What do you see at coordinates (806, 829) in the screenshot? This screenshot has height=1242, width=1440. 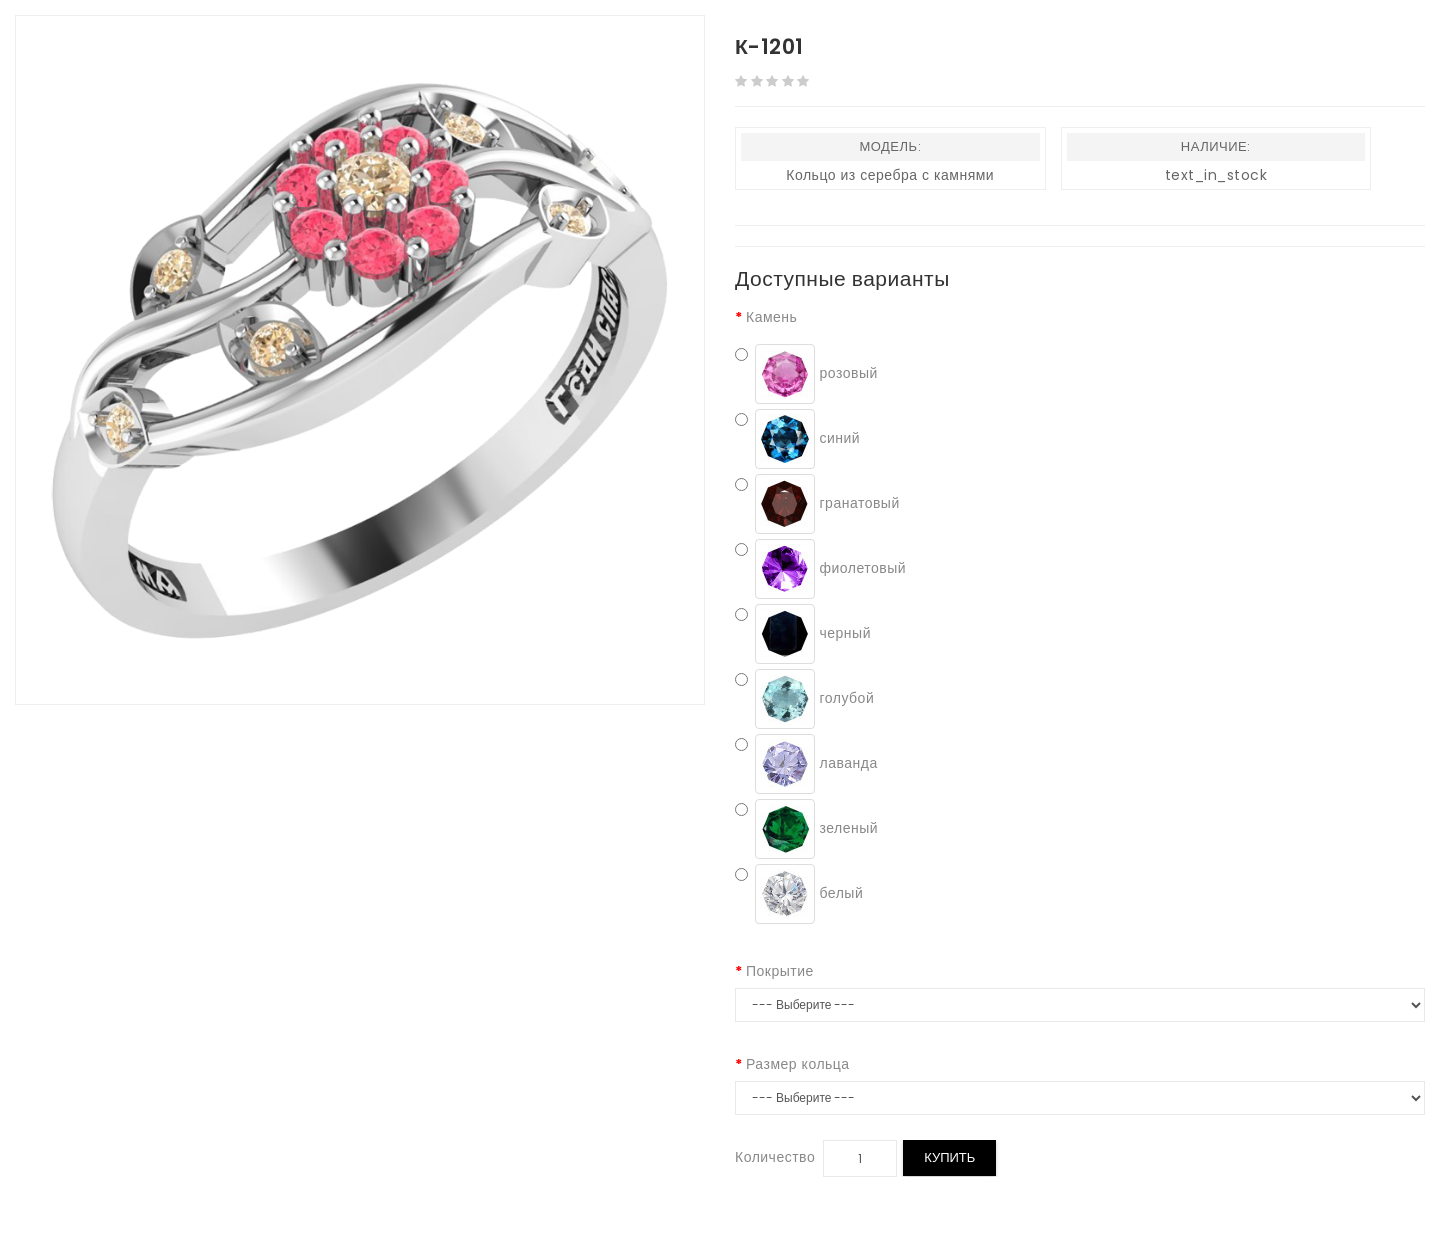 I see `зеленый` at bounding box center [806, 829].